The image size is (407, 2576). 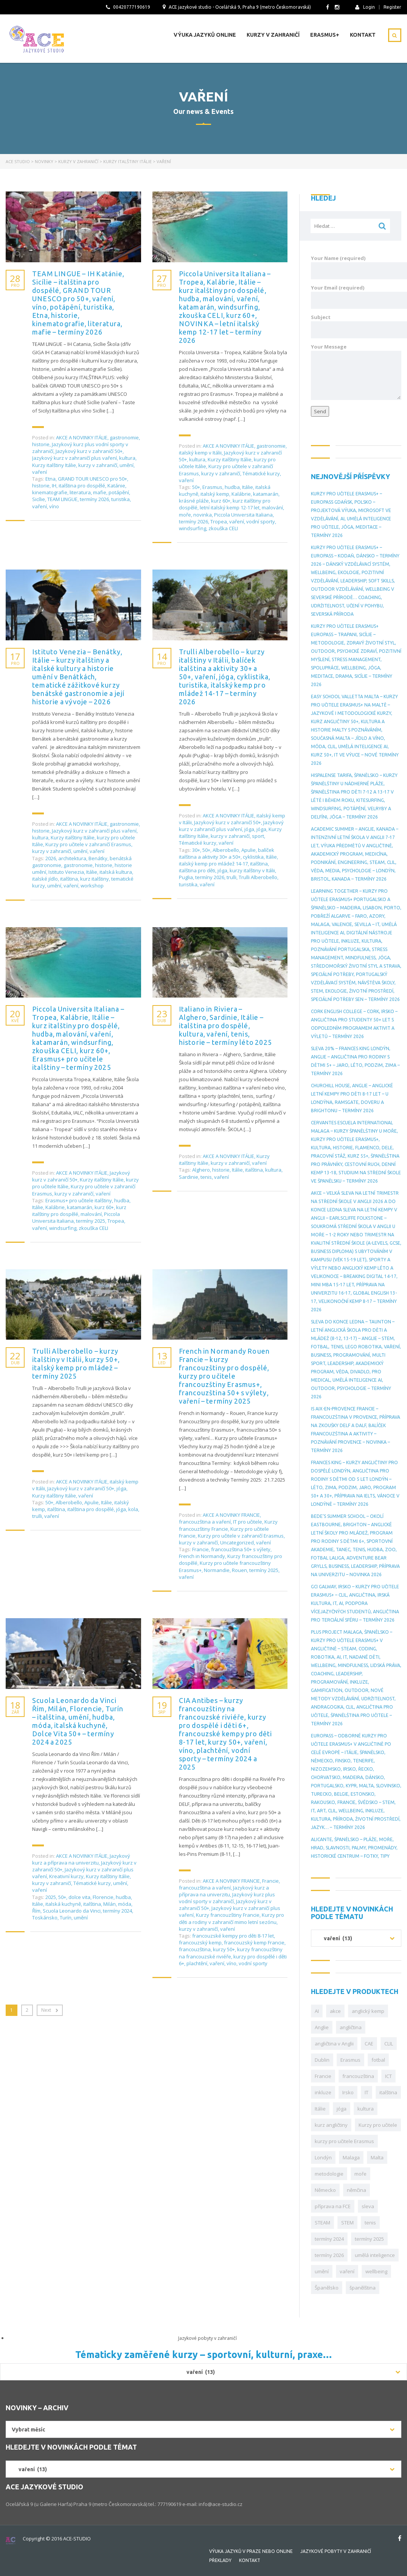 What do you see at coordinates (99, 492) in the screenshot?
I see `mafie` at bounding box center [99, 492].